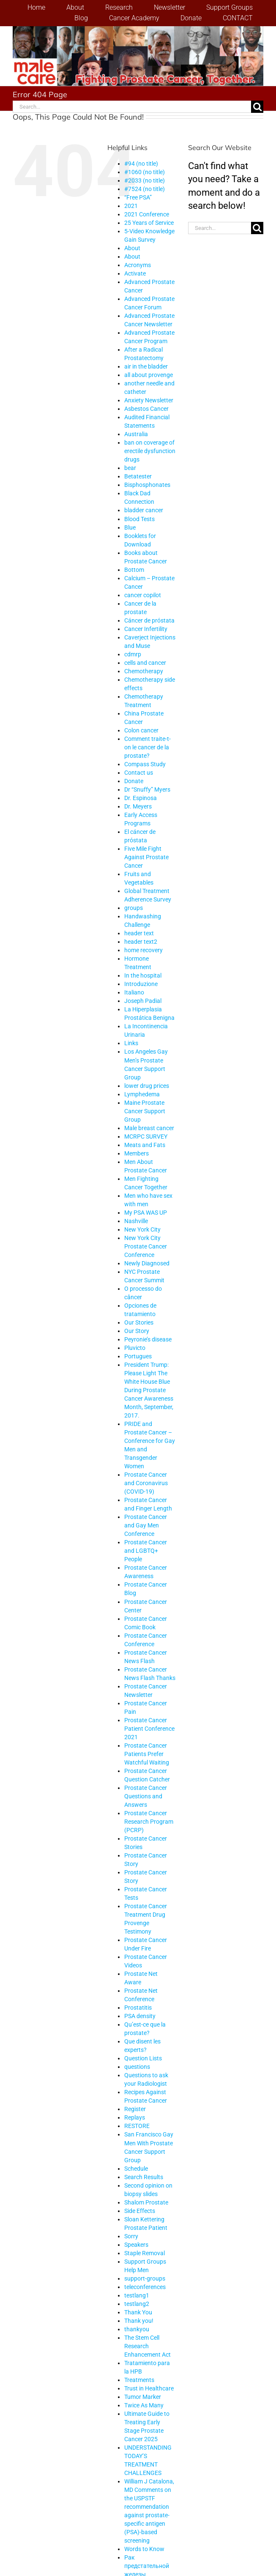  I want to click on Prostate Cancer and Gay Men Conference, so click(145, 1525).